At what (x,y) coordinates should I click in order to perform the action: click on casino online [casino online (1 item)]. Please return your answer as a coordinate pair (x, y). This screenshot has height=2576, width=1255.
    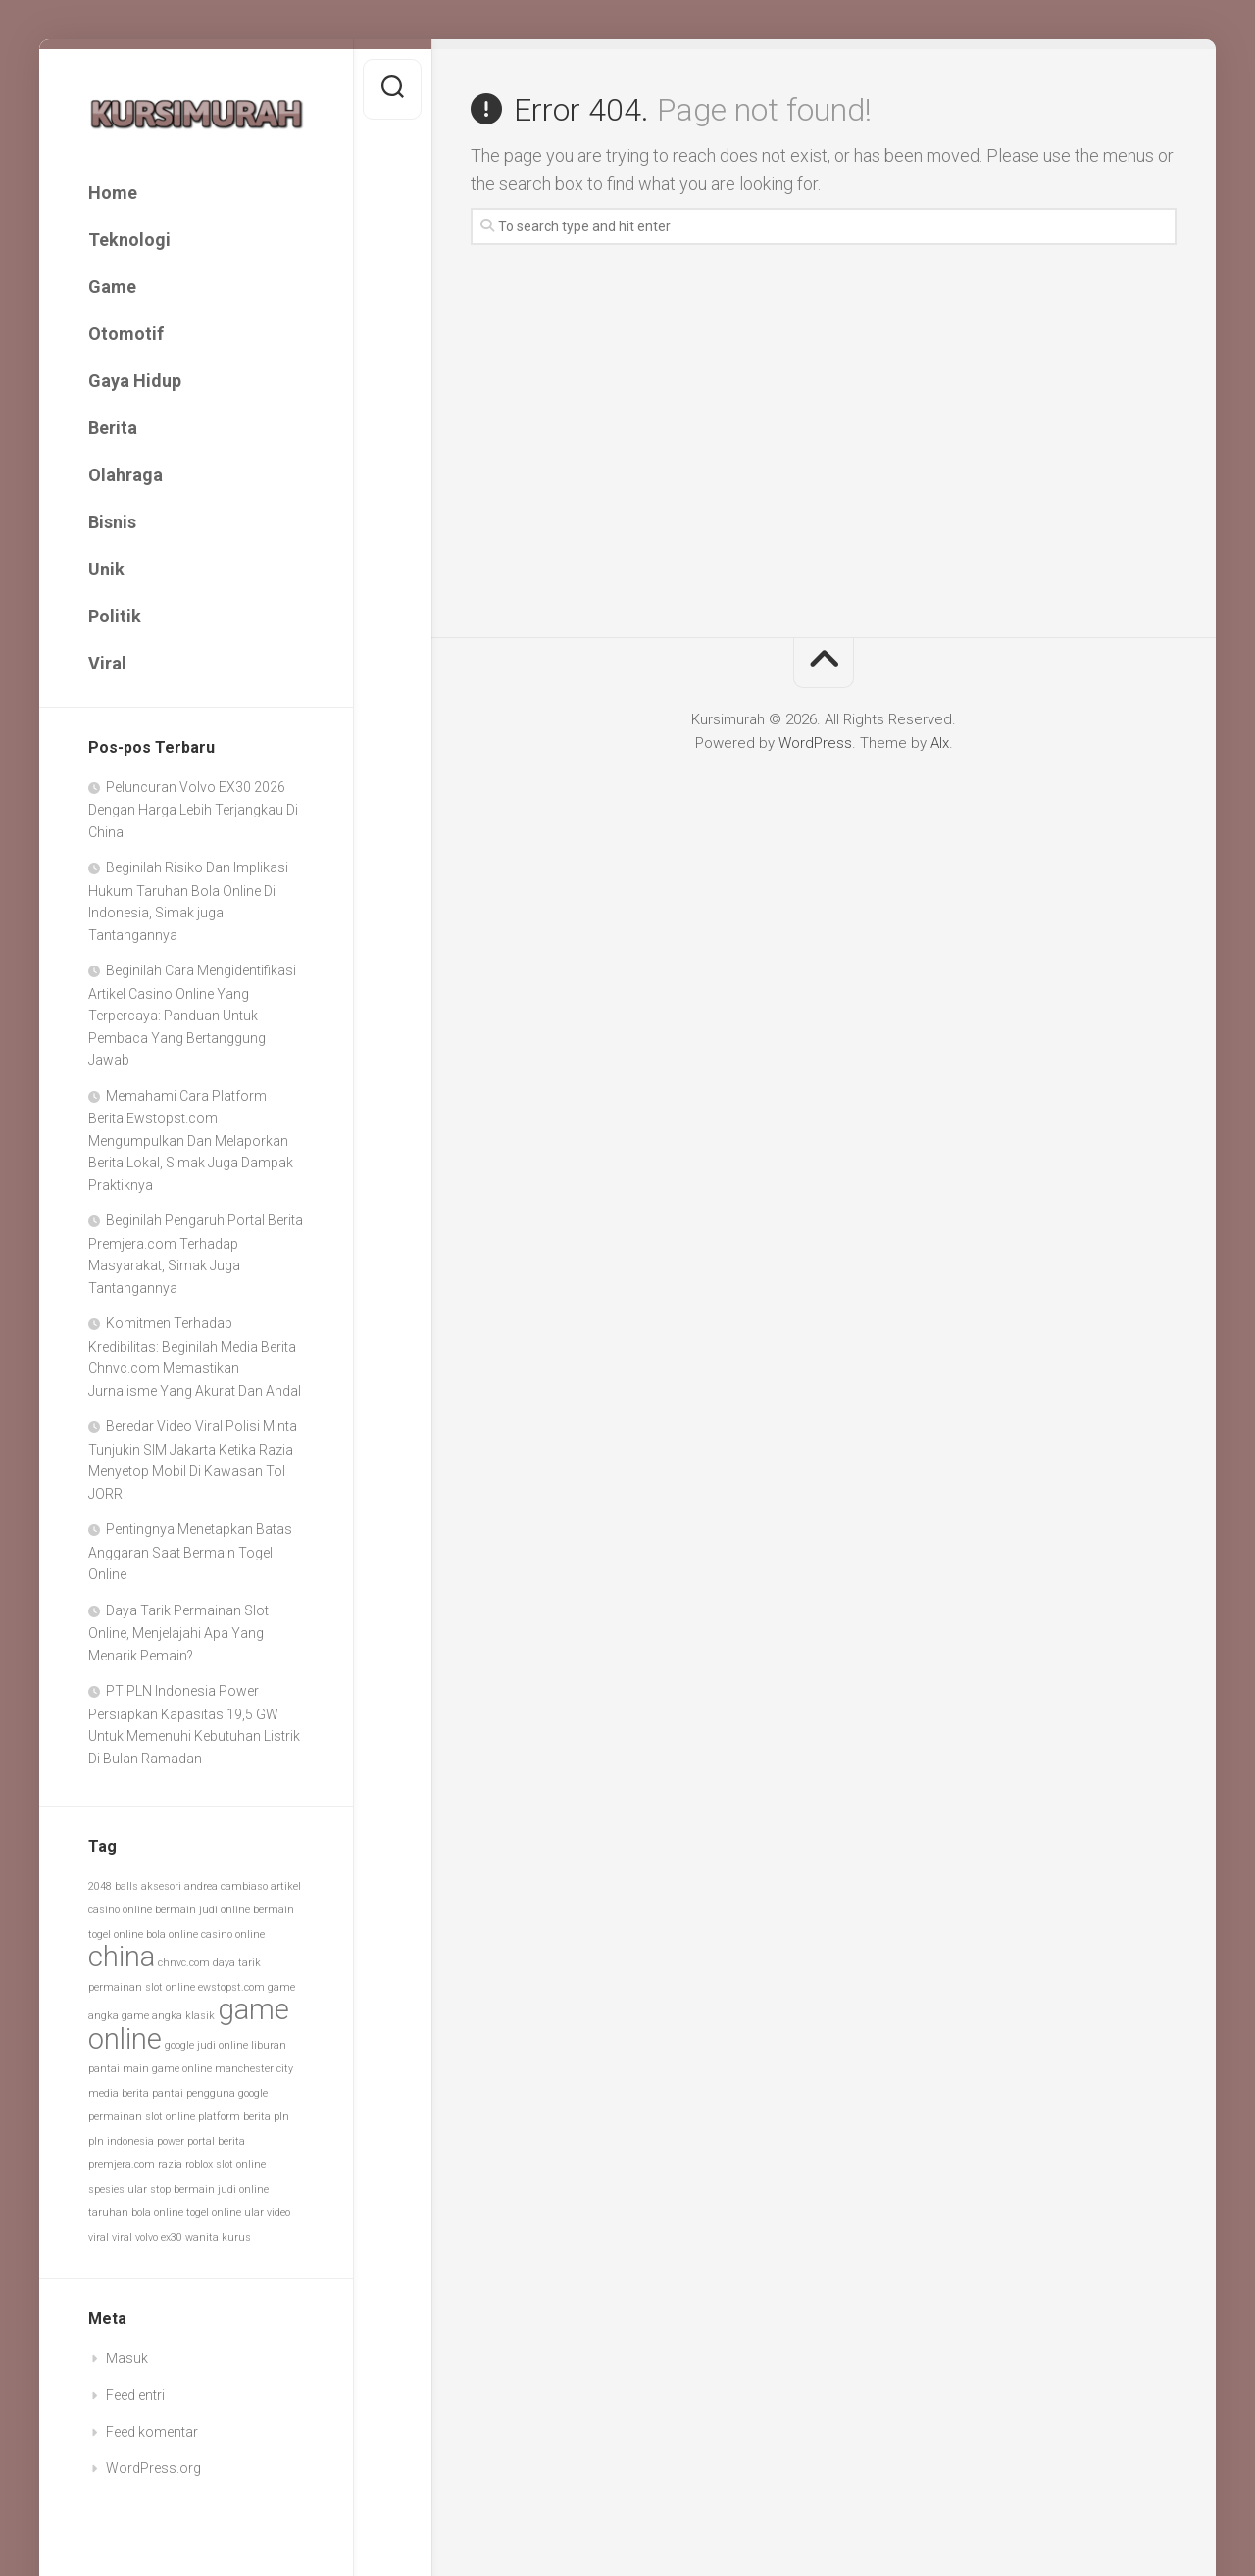
    Looking at the image, I should click on (233, 1934).